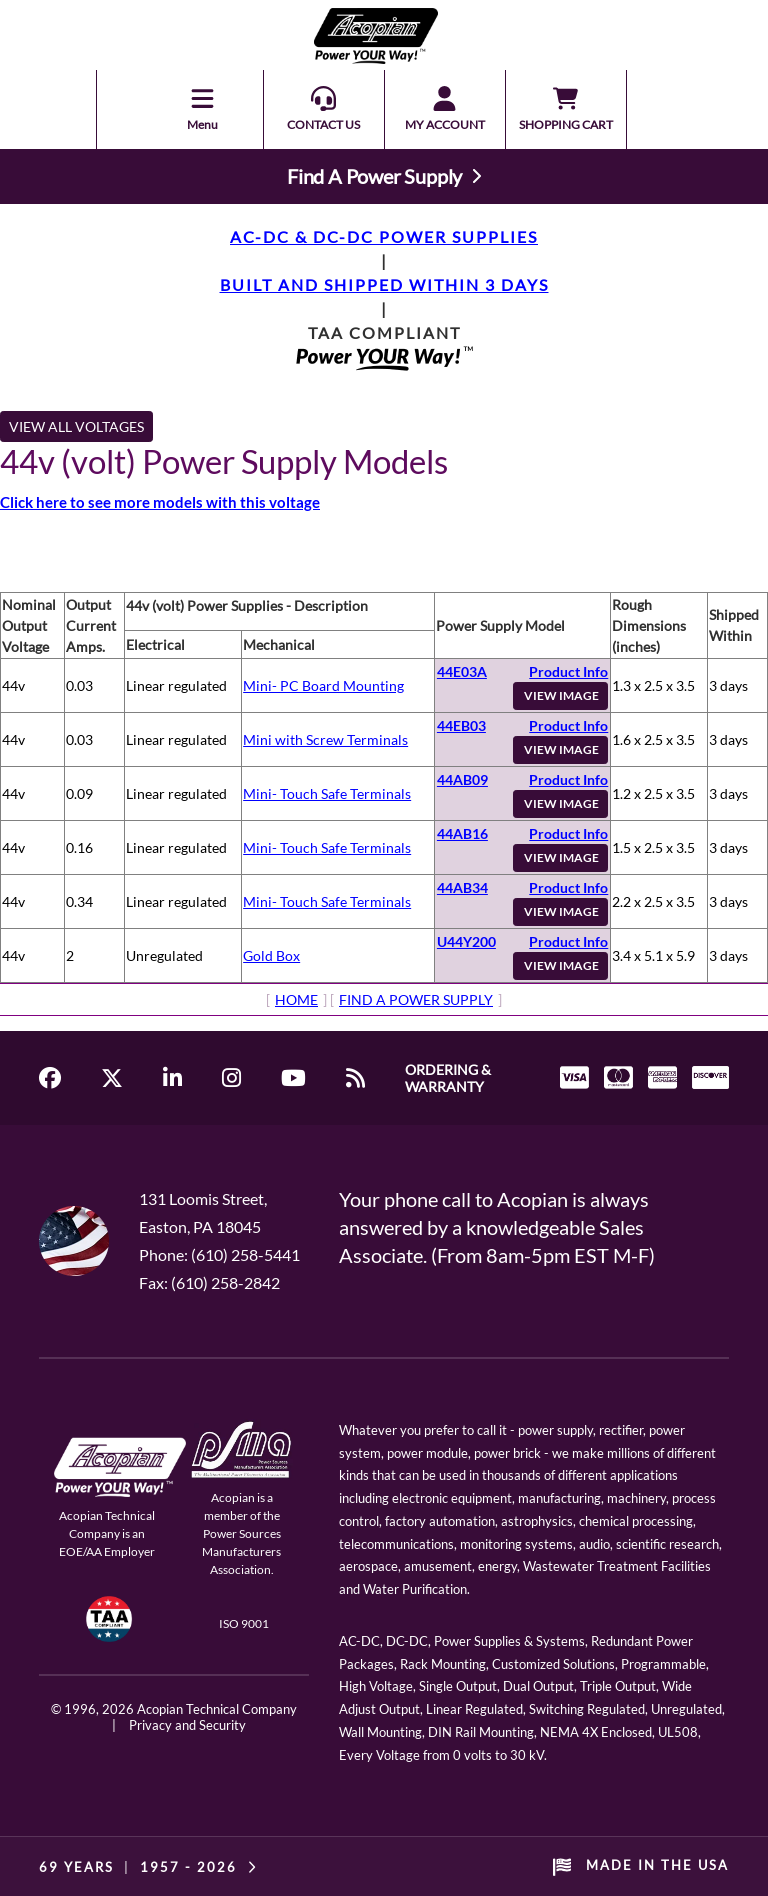 The image size is (768, 1896). I want to click on FIND A POWER SUPPLY, so click(416, 999).